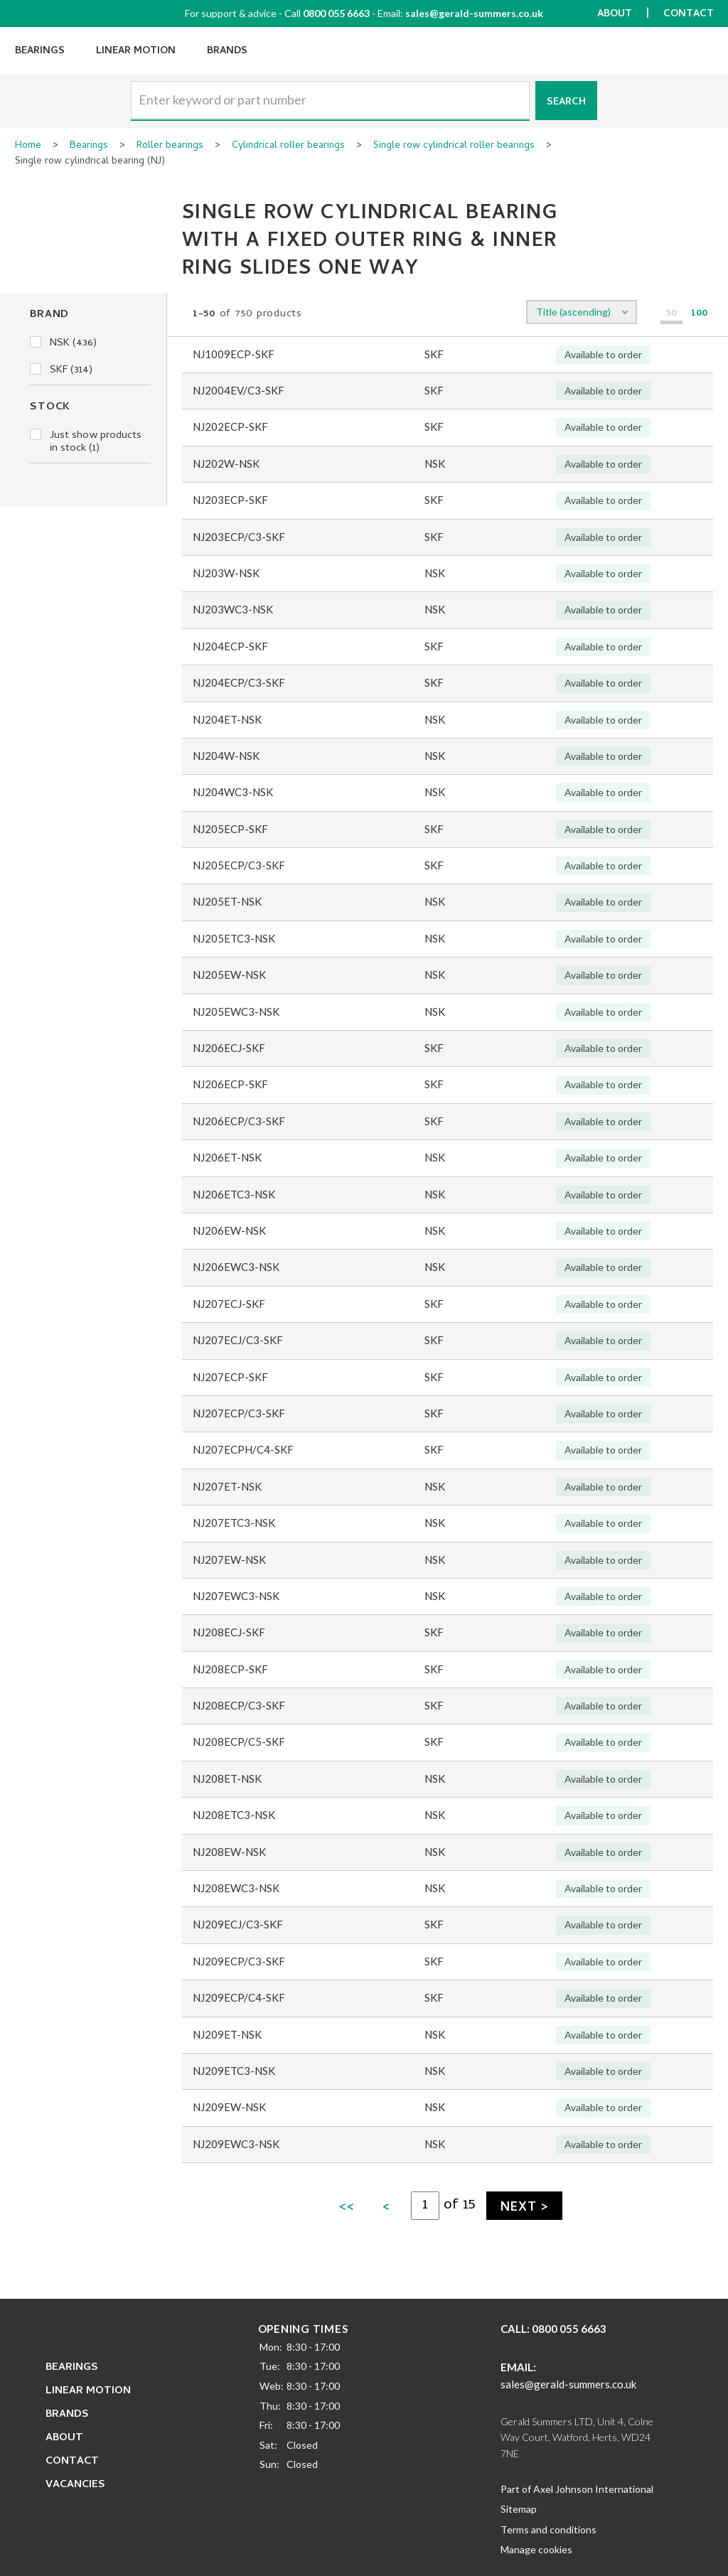 The height and width of the screenshot is (2576, 728). Describe the element at coordinates (227, 2034) in the screenshot. I see `NJ209ET-NSK` at that location.